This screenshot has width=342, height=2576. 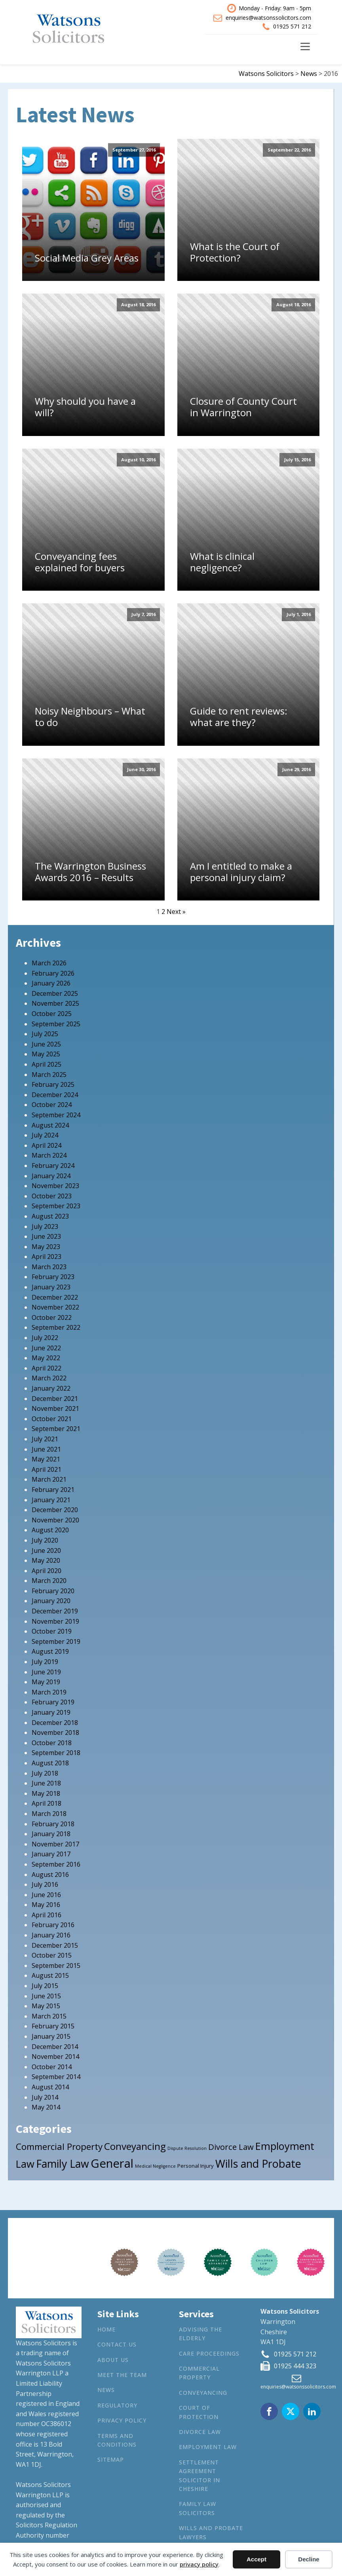 What do you see at coordinates (258, 2163) in the screenshot?
I see `Wills and Probate [Wills and Probate (34 items)]` at bounding box center [258, 2163].